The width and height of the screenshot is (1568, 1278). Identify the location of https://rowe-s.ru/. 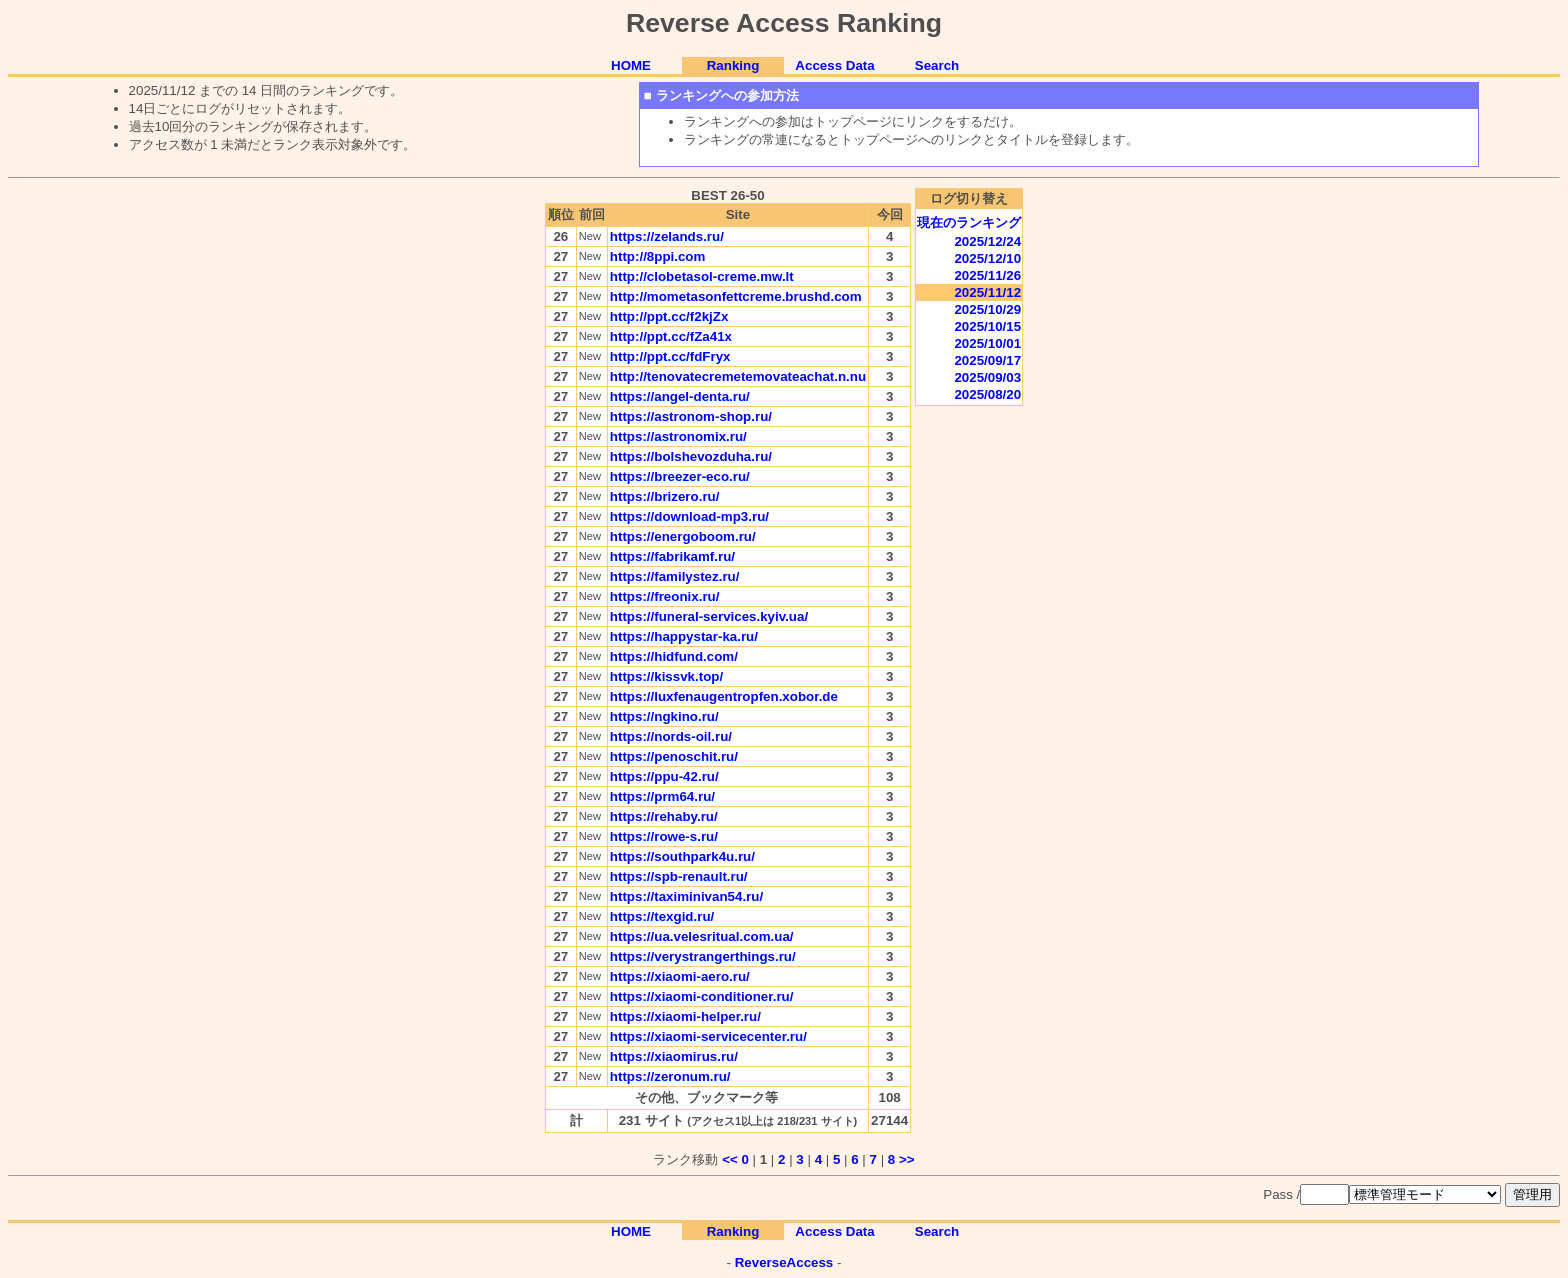
(664, 836).